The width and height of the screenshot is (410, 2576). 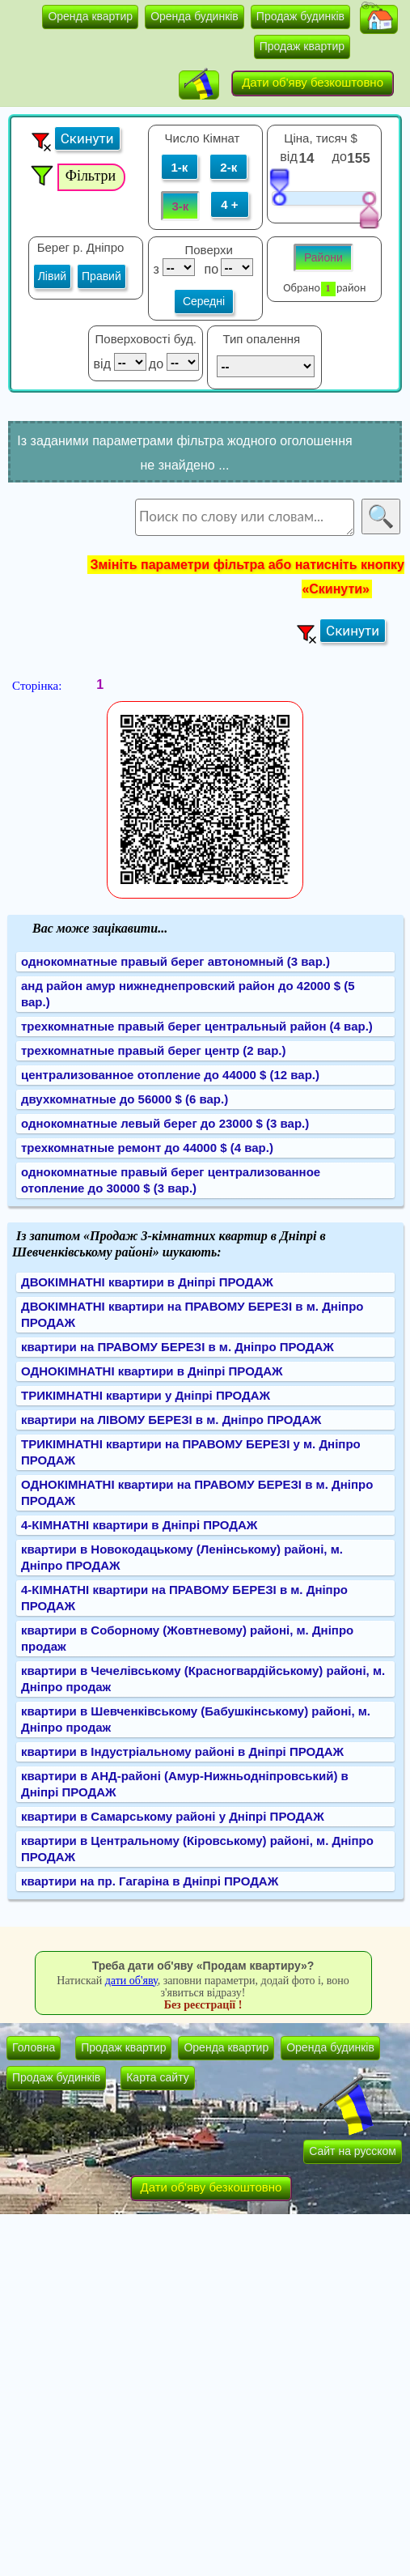 I want to click on квартири на пр. Гагаріна в Дніпрі ПРОДАЖ, so click(x=149, y=1881).